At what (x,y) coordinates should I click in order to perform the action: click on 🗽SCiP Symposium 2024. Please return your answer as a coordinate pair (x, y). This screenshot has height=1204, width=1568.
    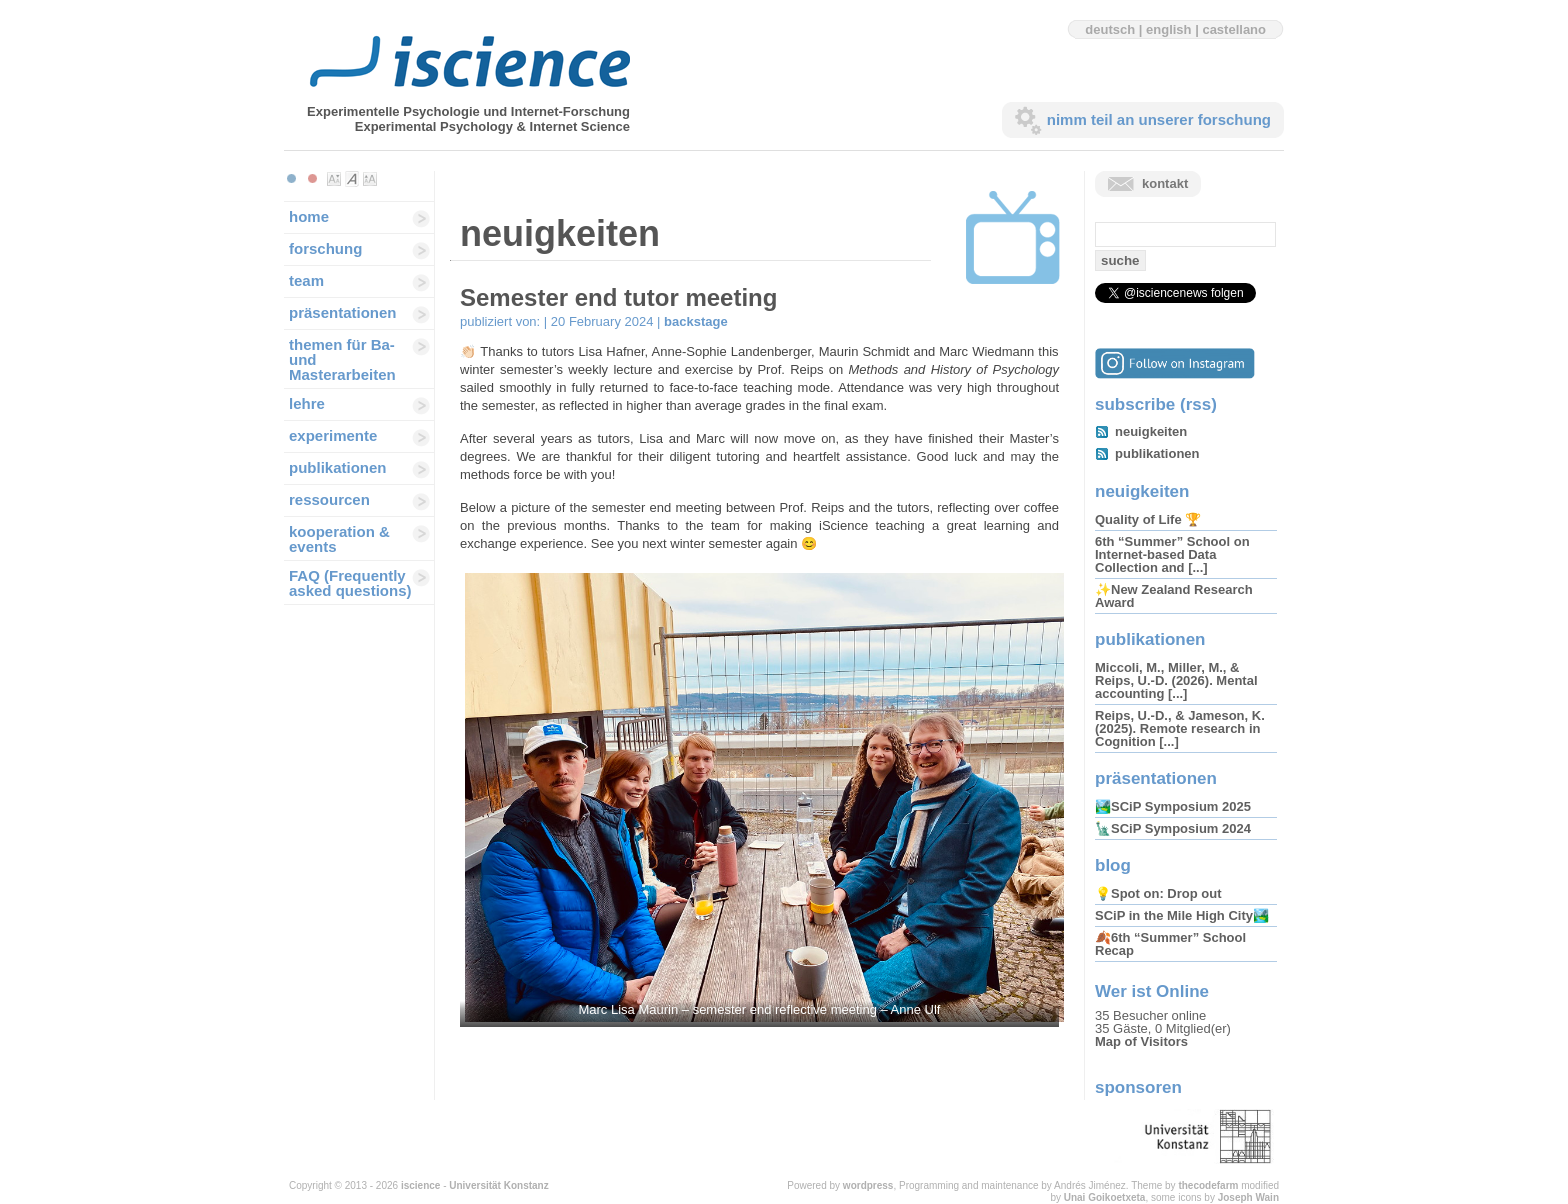
    Looking at the image, I should click on (1173, 828).